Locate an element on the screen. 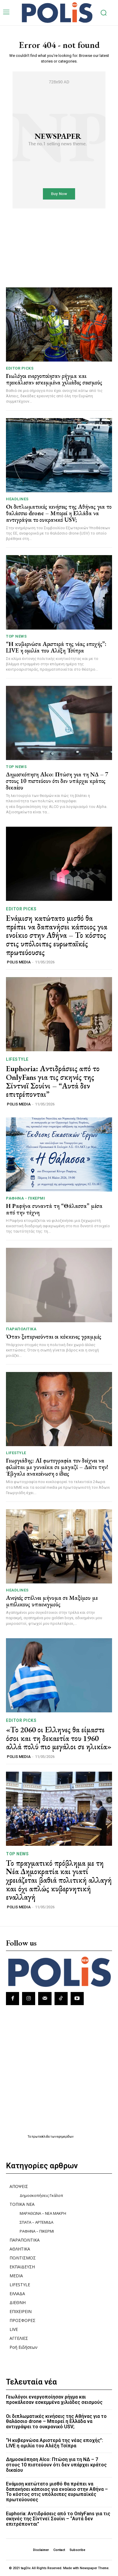  ΠΑΡΑΠΟΛΙΤΙΚΑ is located at coordinates (21, 1329).